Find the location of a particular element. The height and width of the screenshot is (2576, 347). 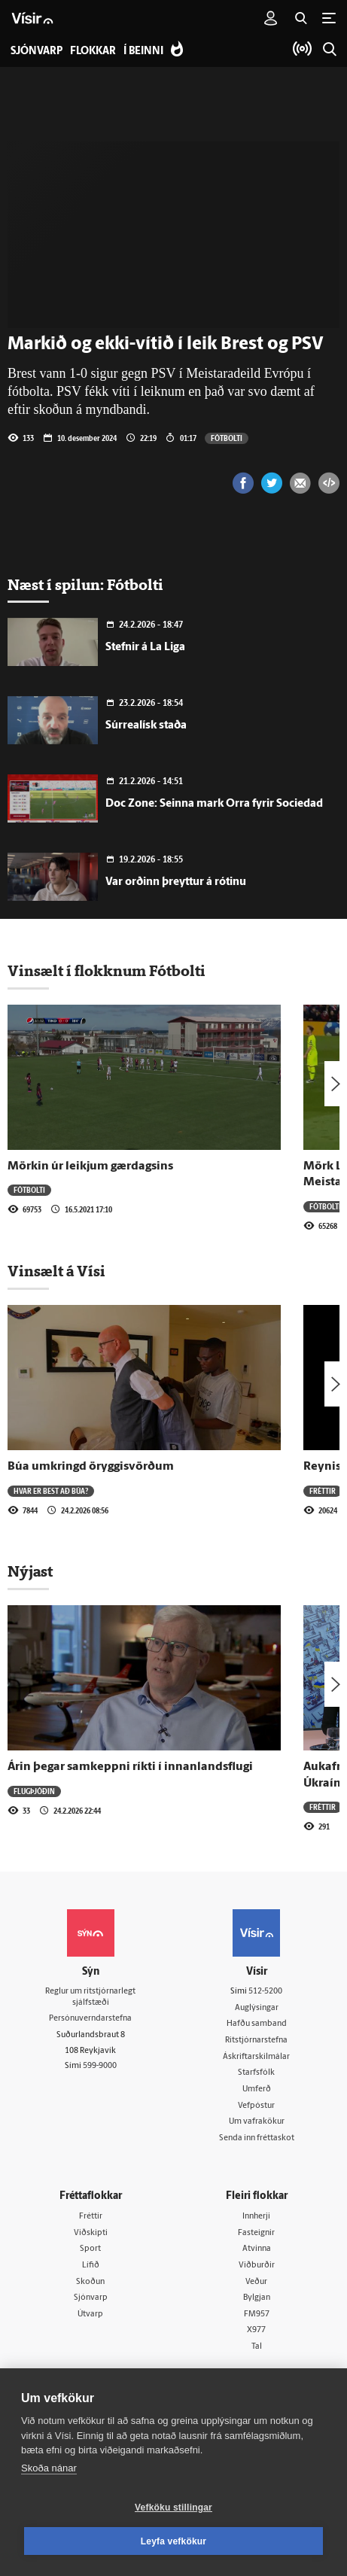

Útvarp is located at coordinates (90, 2314).